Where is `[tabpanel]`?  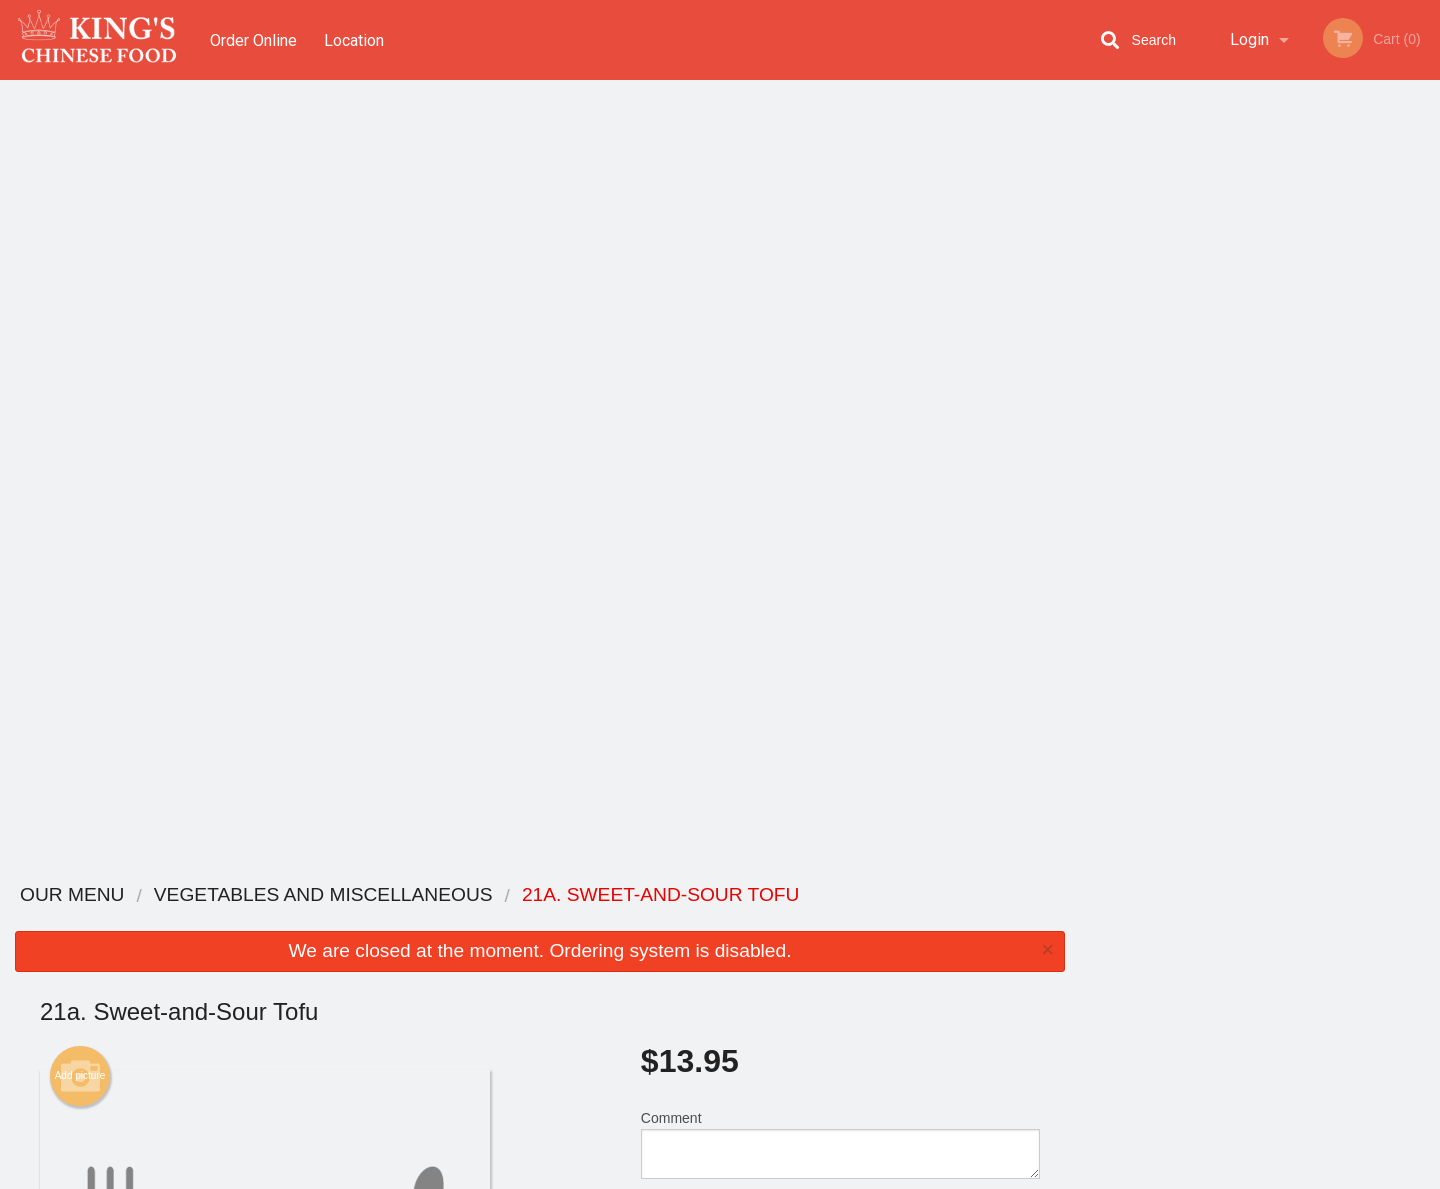 [tabpanel] is located at coordinates (1260, 282).